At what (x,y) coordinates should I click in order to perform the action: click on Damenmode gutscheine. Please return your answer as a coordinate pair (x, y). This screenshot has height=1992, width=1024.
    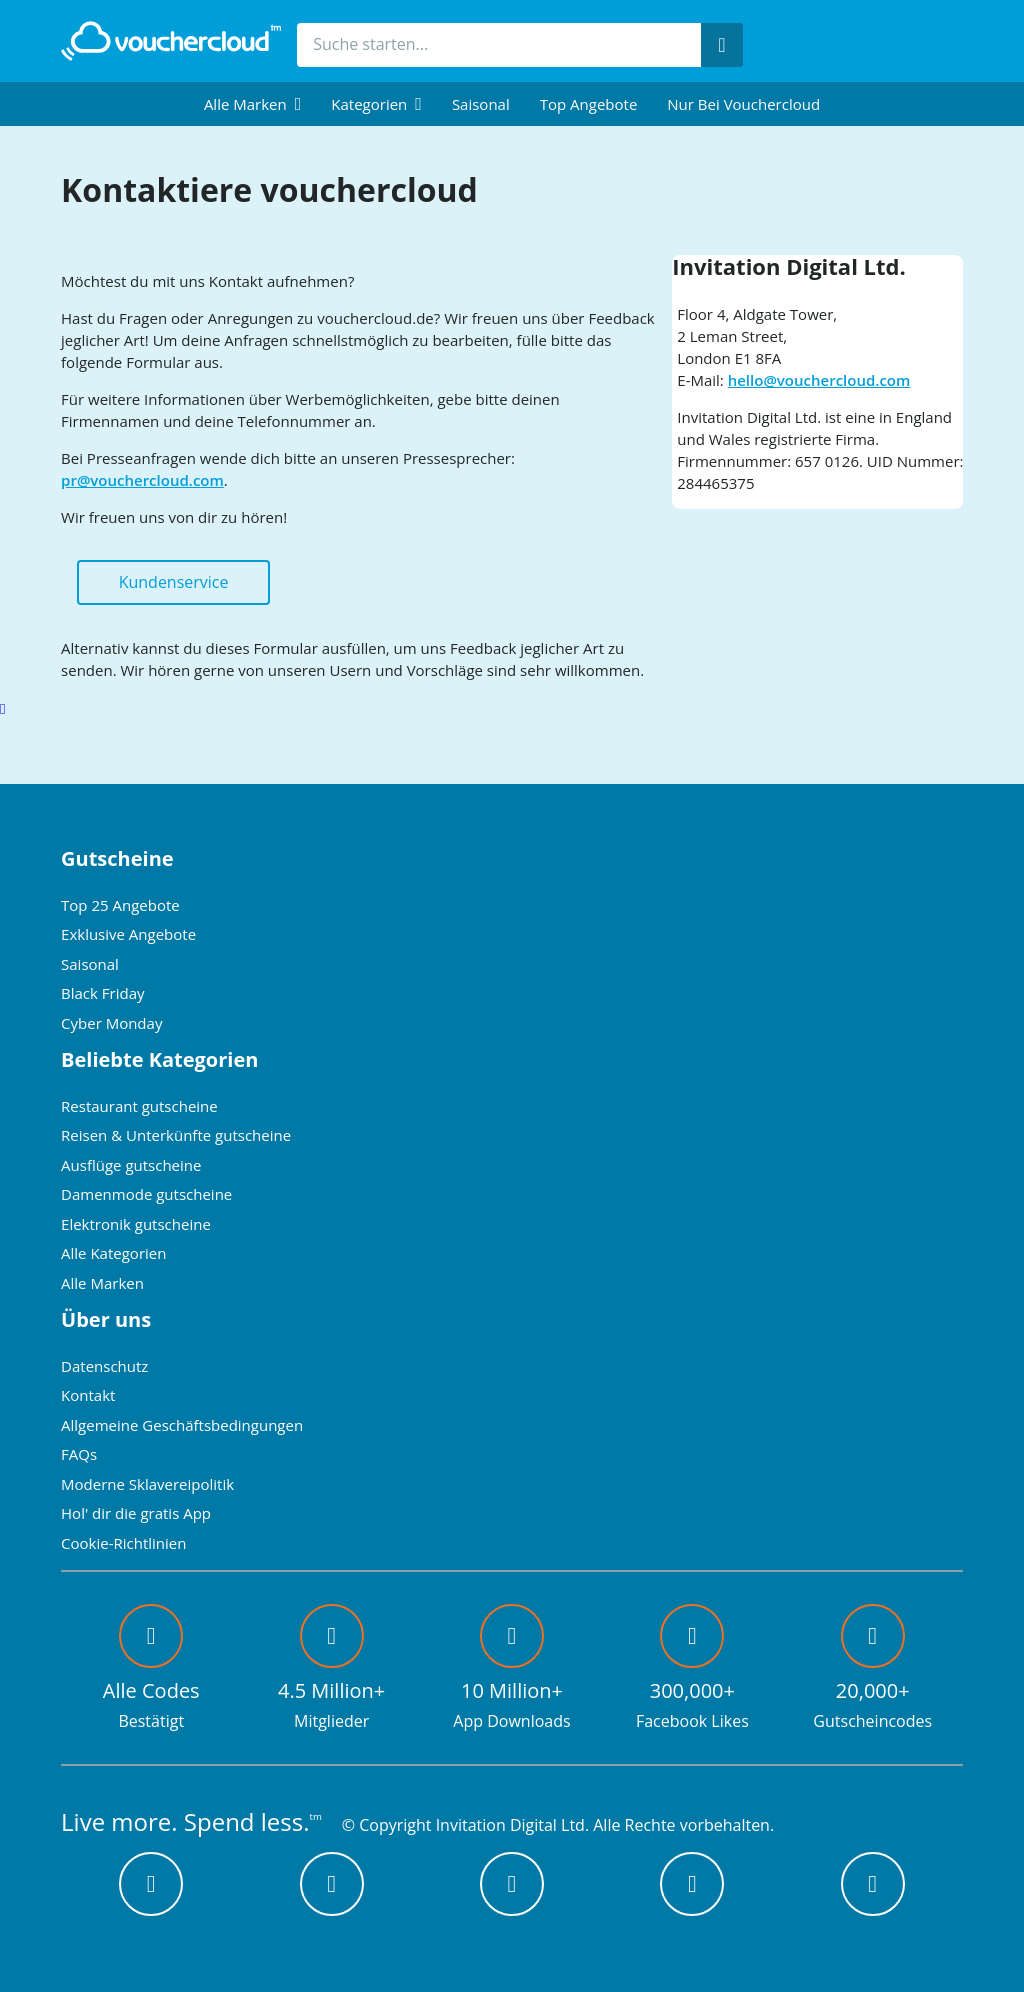
    Looking at the image, I should click on (146, 1194).